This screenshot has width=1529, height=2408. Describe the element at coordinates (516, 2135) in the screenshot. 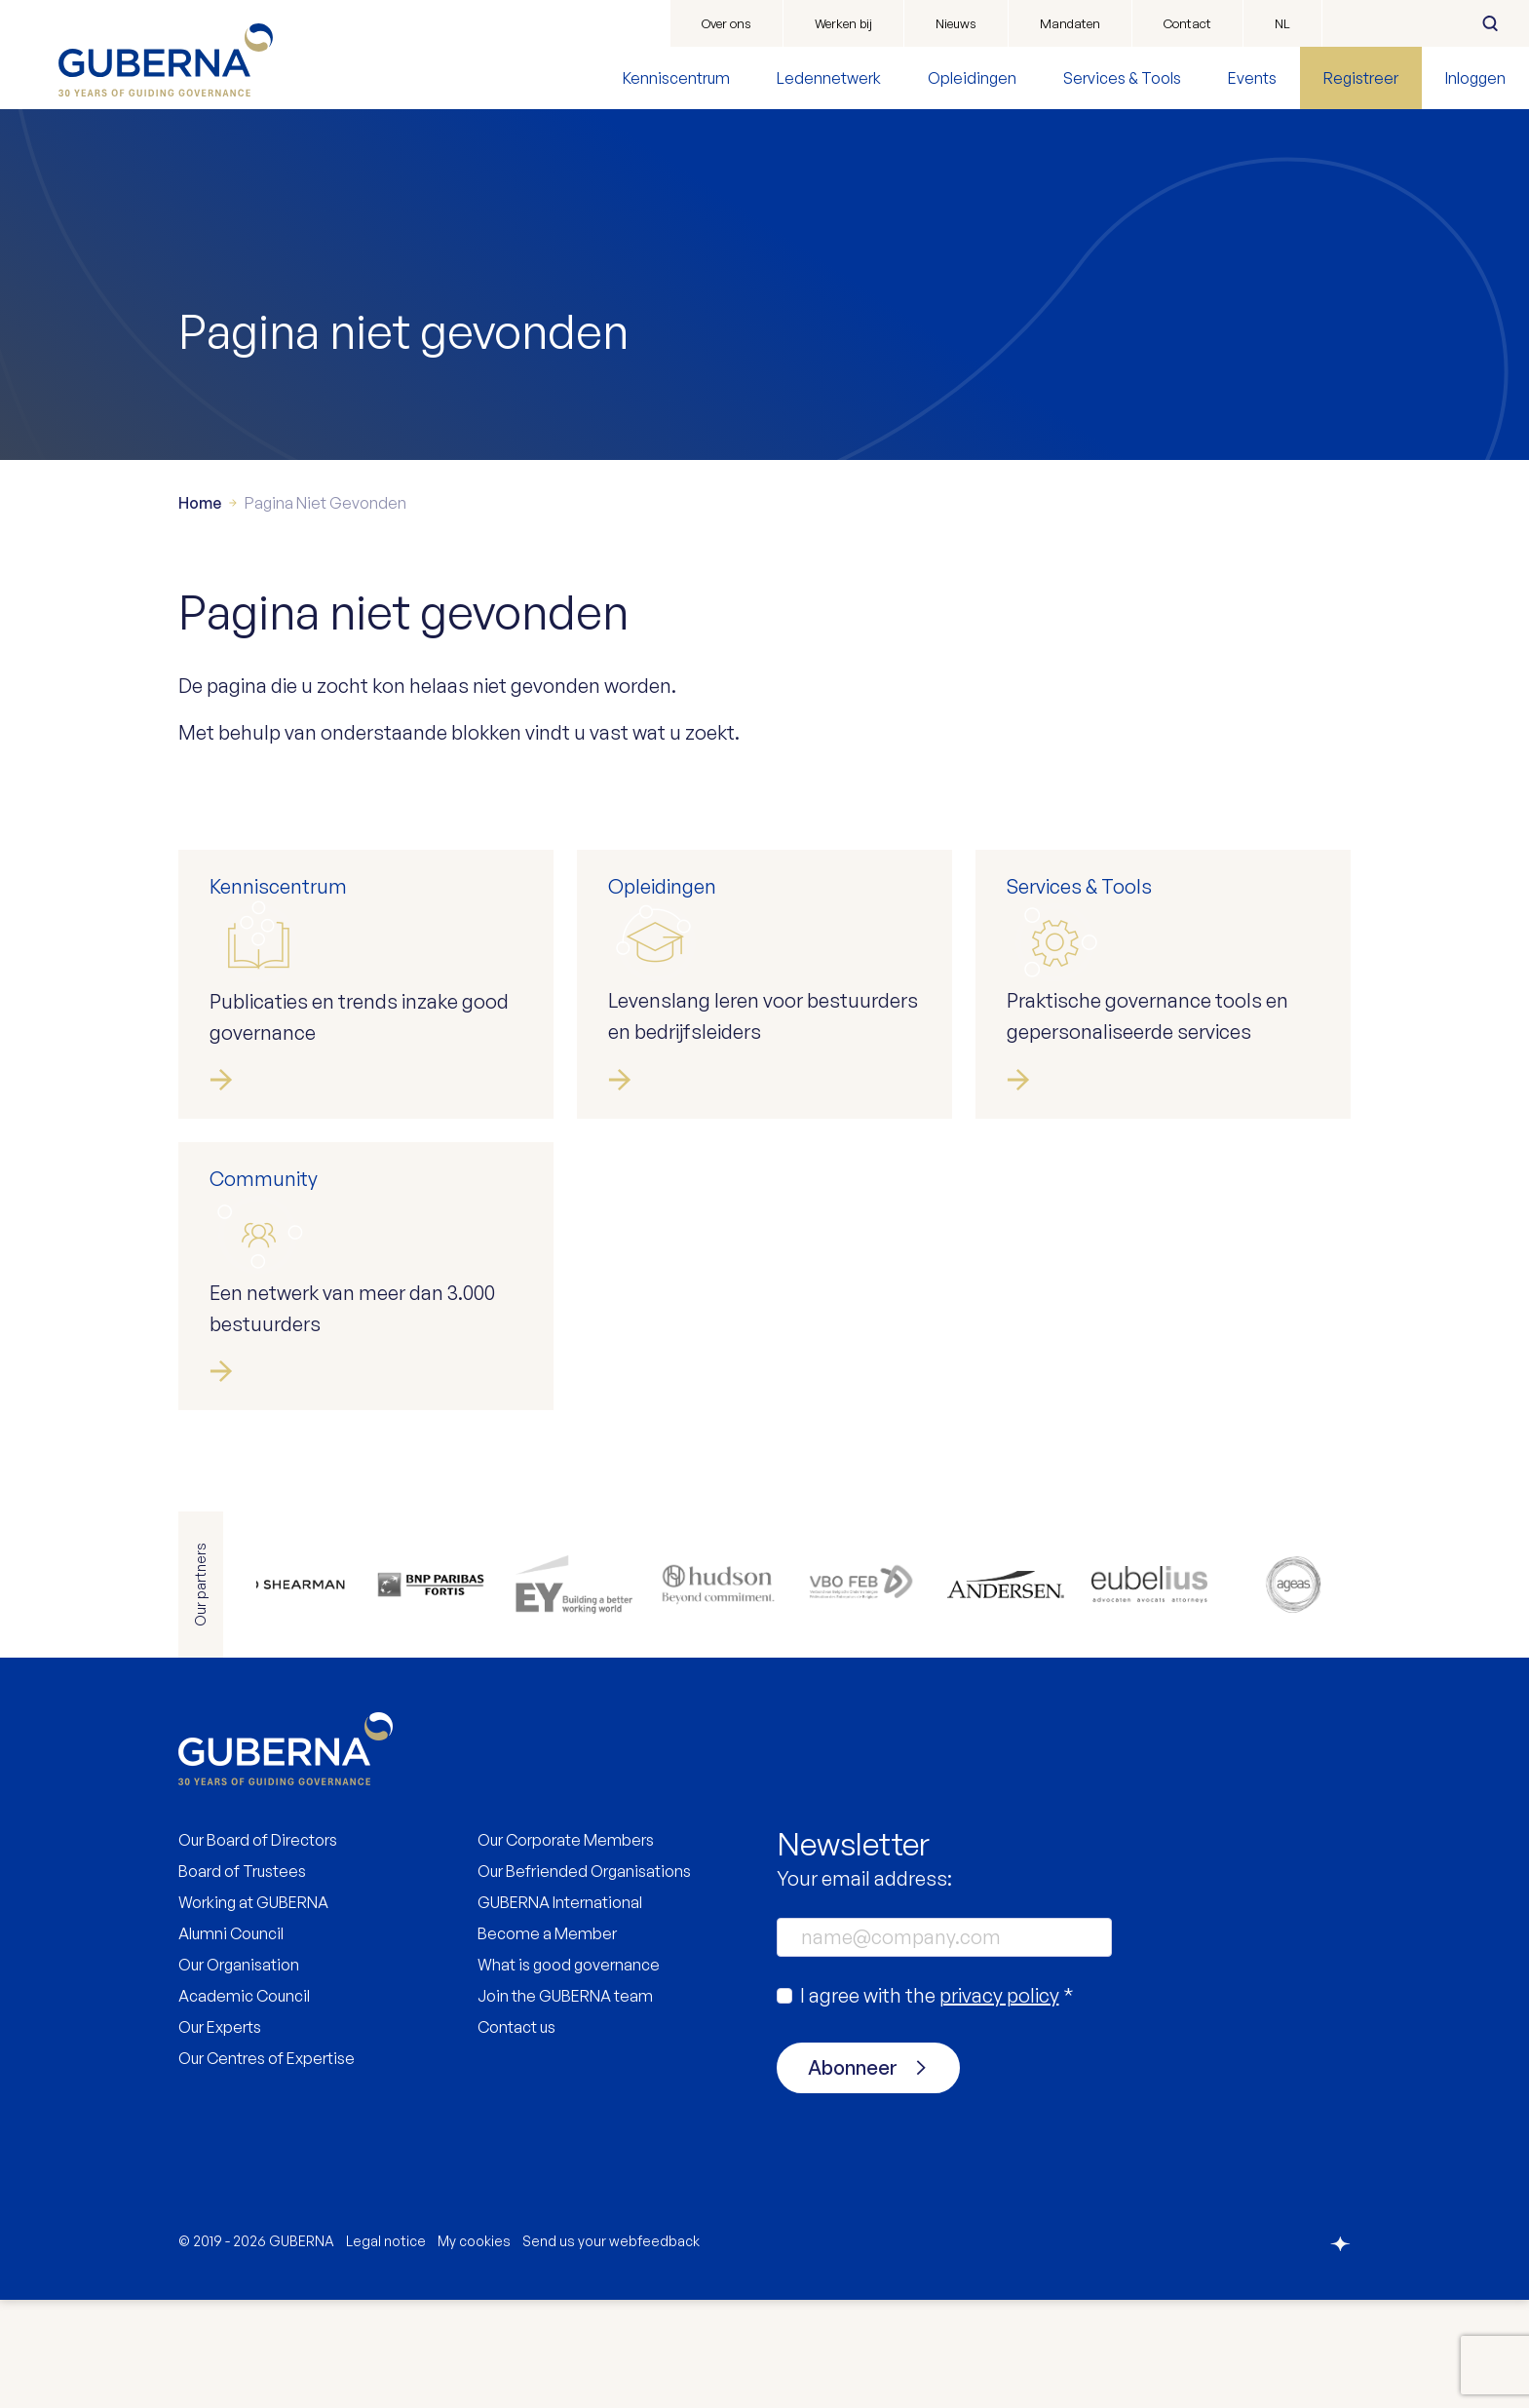

I see `Contact us` at that location.